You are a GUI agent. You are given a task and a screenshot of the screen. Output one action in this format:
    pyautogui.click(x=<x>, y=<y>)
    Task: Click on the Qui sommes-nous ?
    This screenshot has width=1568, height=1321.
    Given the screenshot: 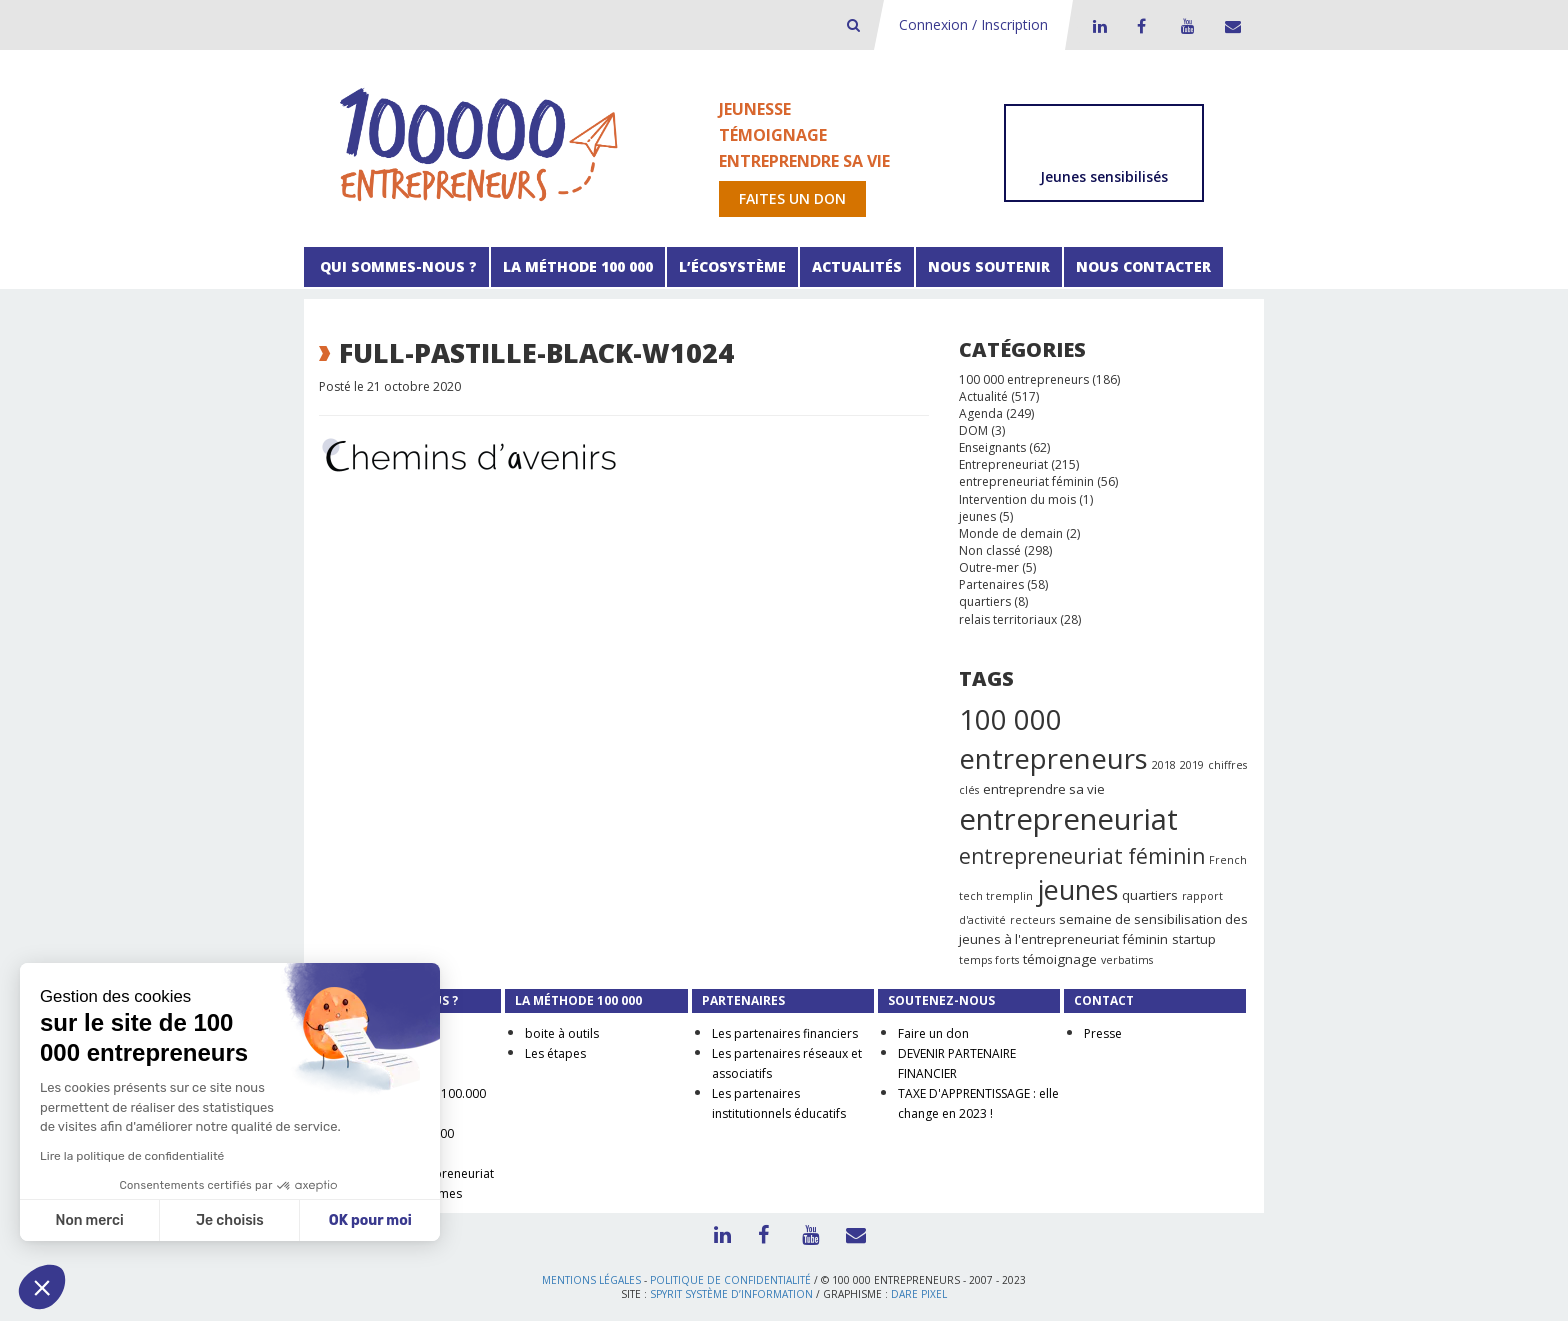 What is the action you would take?
    pyautogui.click(x=396, y=266)
    